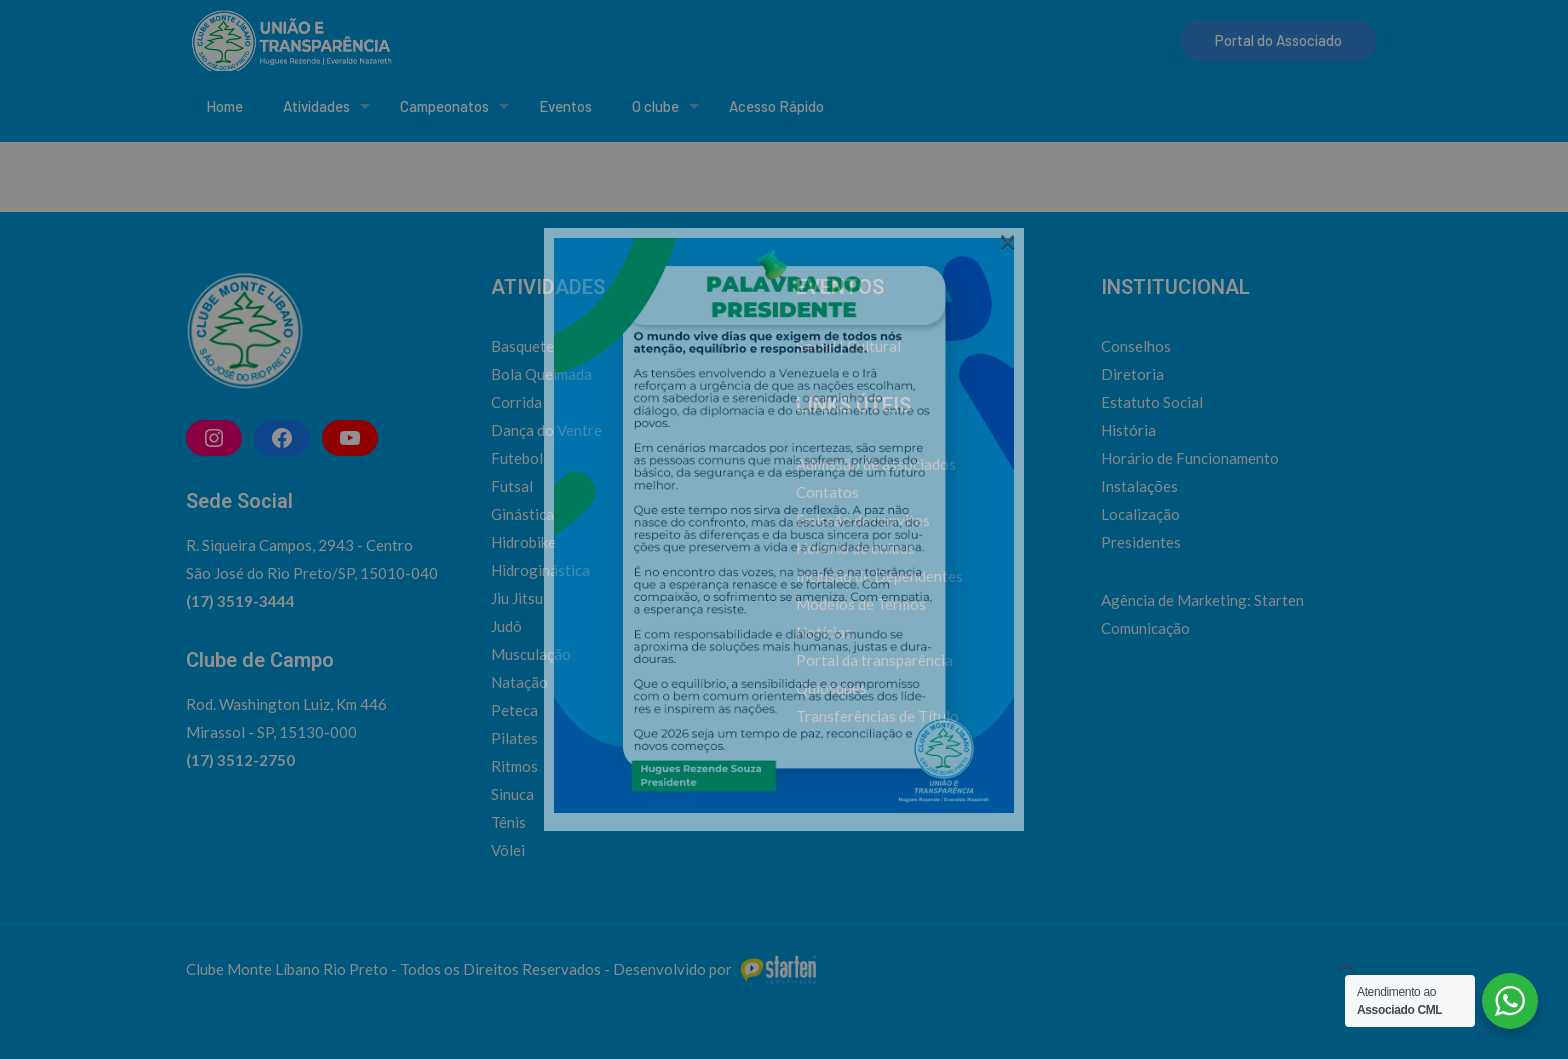 The width and height of the screenshot is (1568, 1059). What do you see at coordinates (541, 374) in the screenshot?
I see `Bola Queimada` at bounding box center [541, 374].